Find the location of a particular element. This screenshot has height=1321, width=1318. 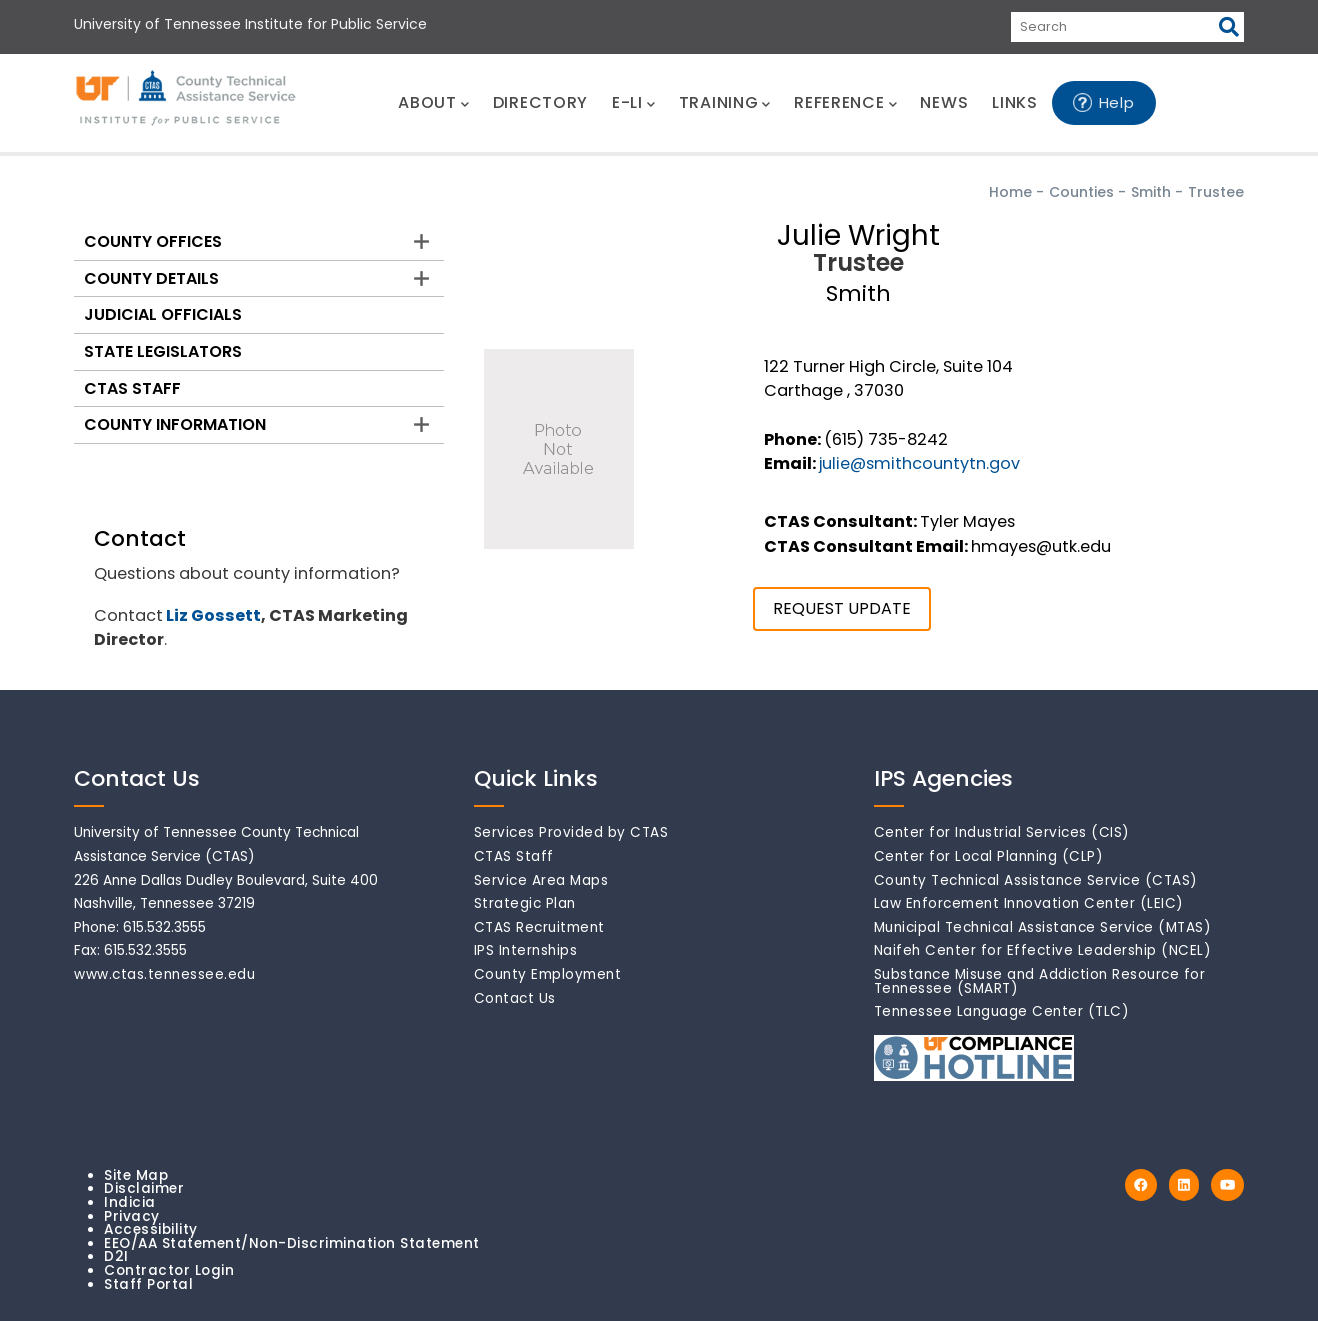

REQUEST UPDATE is located at coordinates (842, 608).